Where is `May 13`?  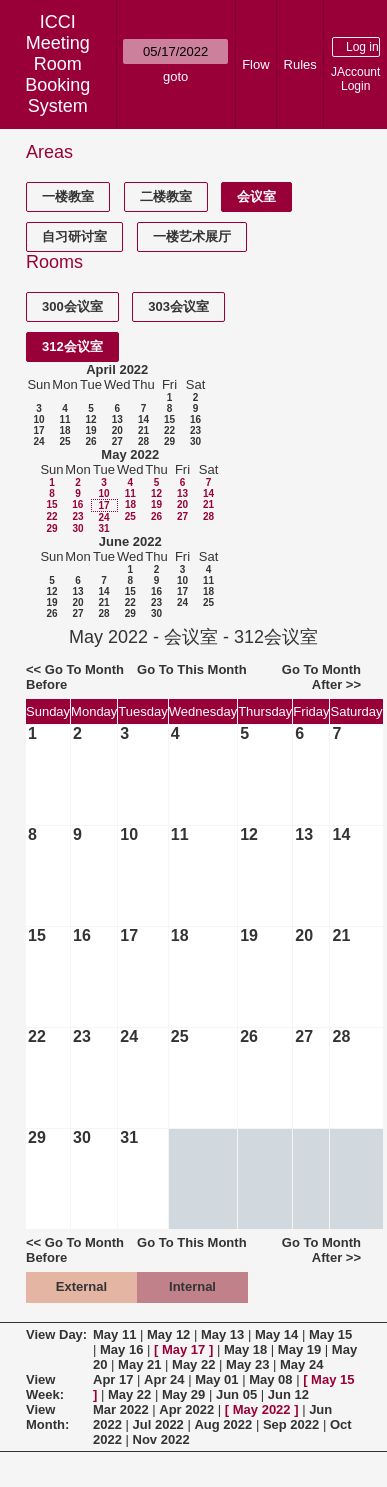
May 13 is located at coordinates (222, 1334).